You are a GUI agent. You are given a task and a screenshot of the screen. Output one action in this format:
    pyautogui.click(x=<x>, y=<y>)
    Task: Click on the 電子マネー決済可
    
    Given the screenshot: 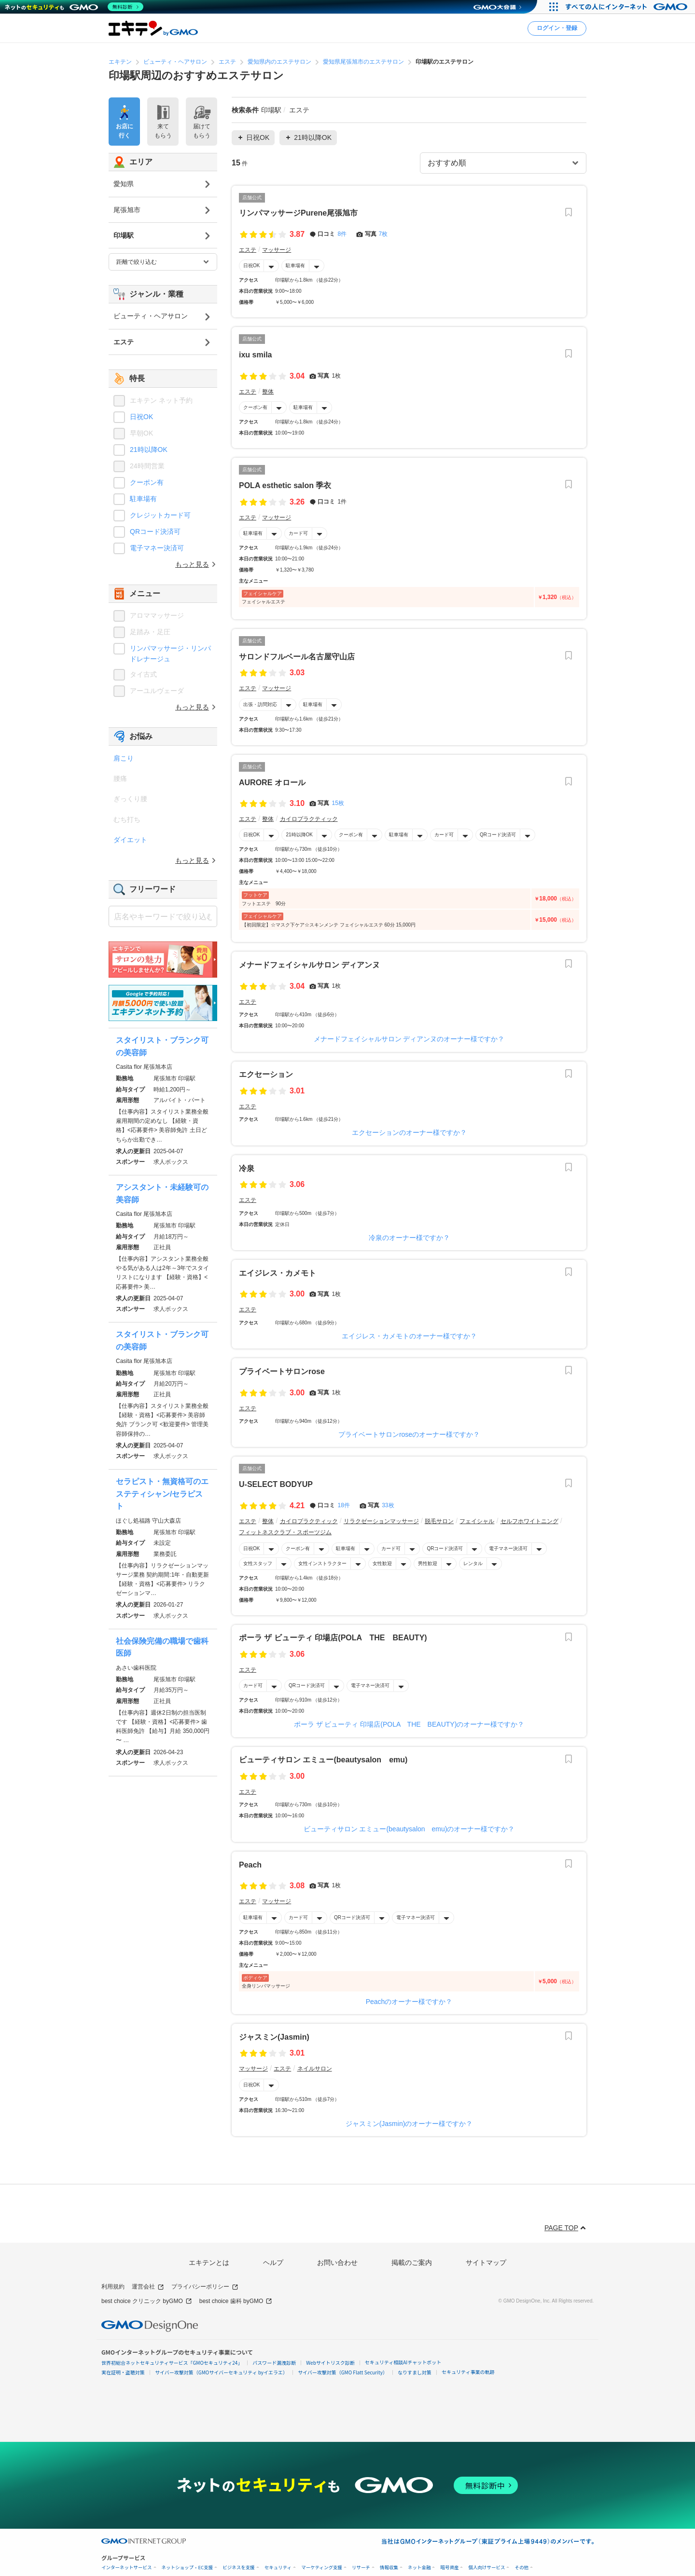 What is the action you would take?
    pyautogui.click(x=508, y=1548)
    